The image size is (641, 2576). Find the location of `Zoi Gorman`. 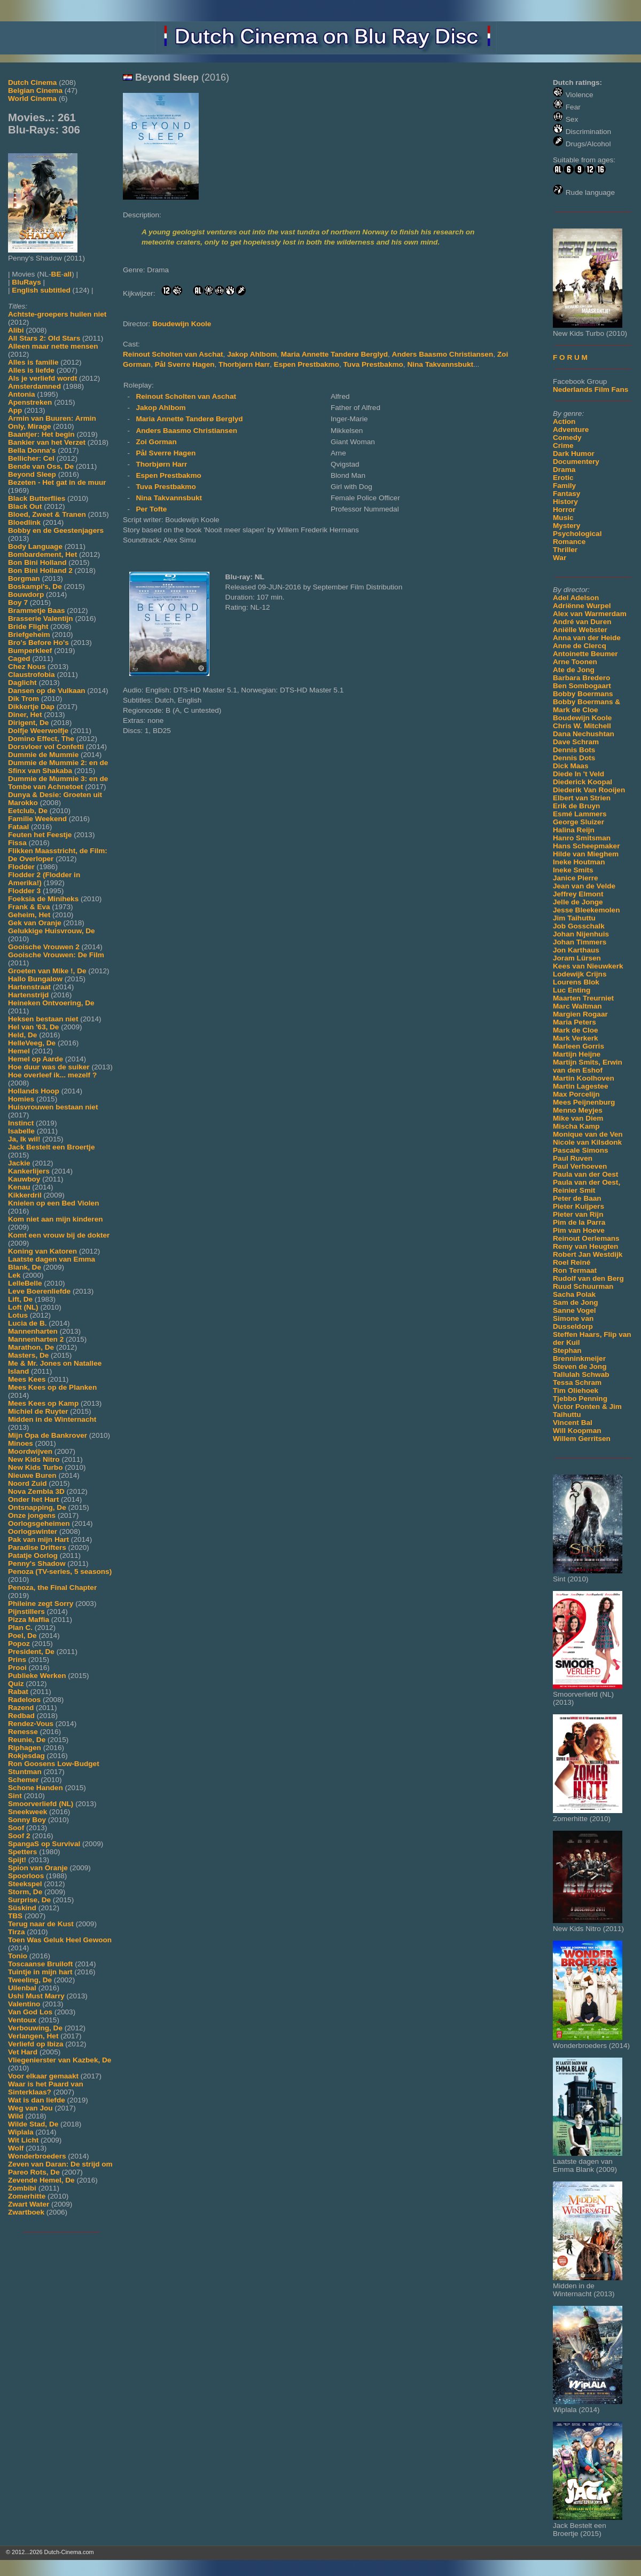

Zoi Gorman is located at coordinates (156, 442).